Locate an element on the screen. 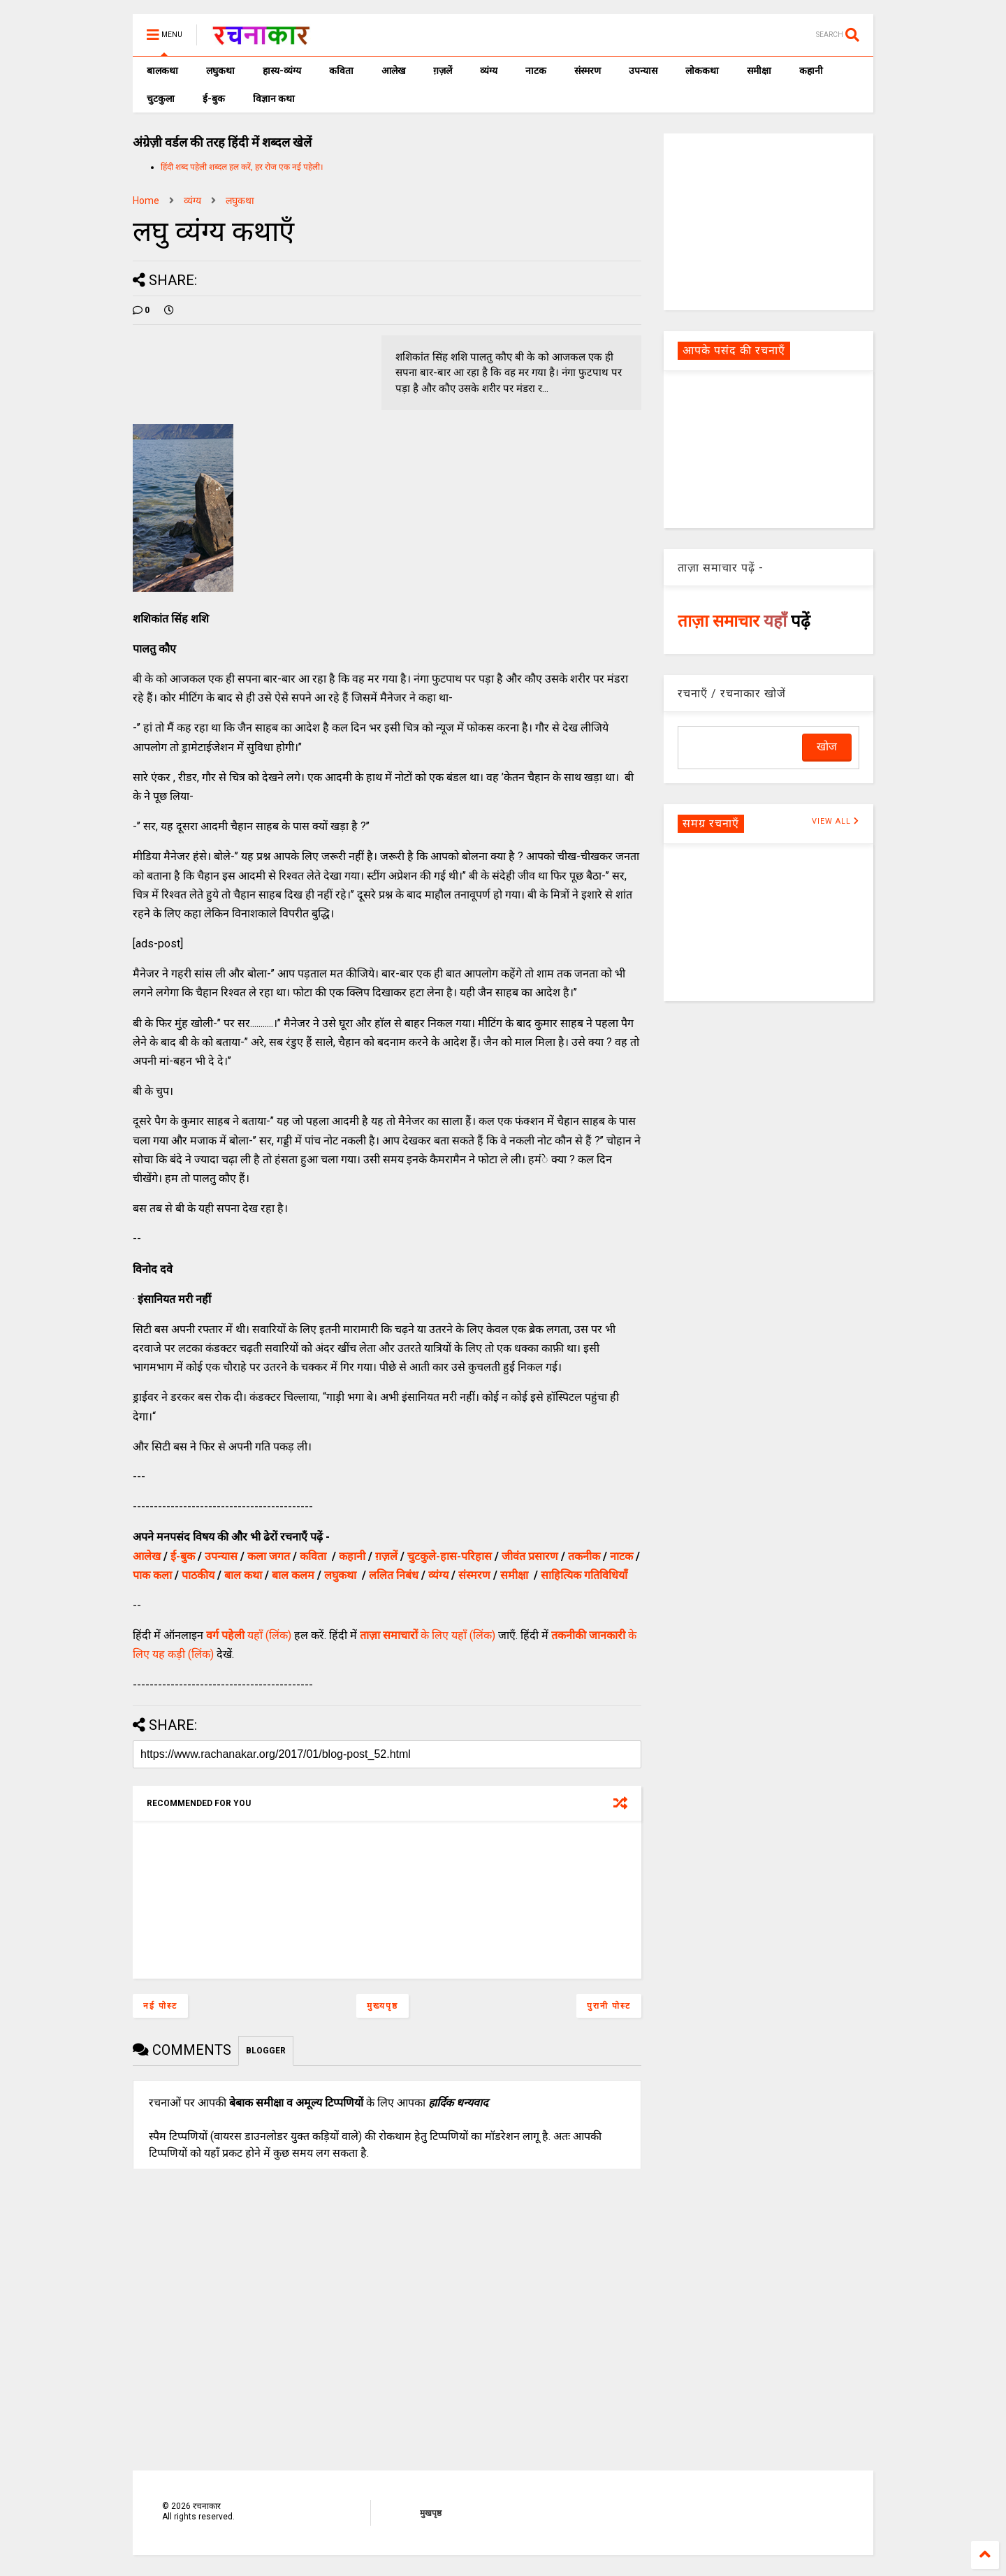 The width and height of the screenshot is (1006, 2576). कविता is located at coordinates (341, 70).